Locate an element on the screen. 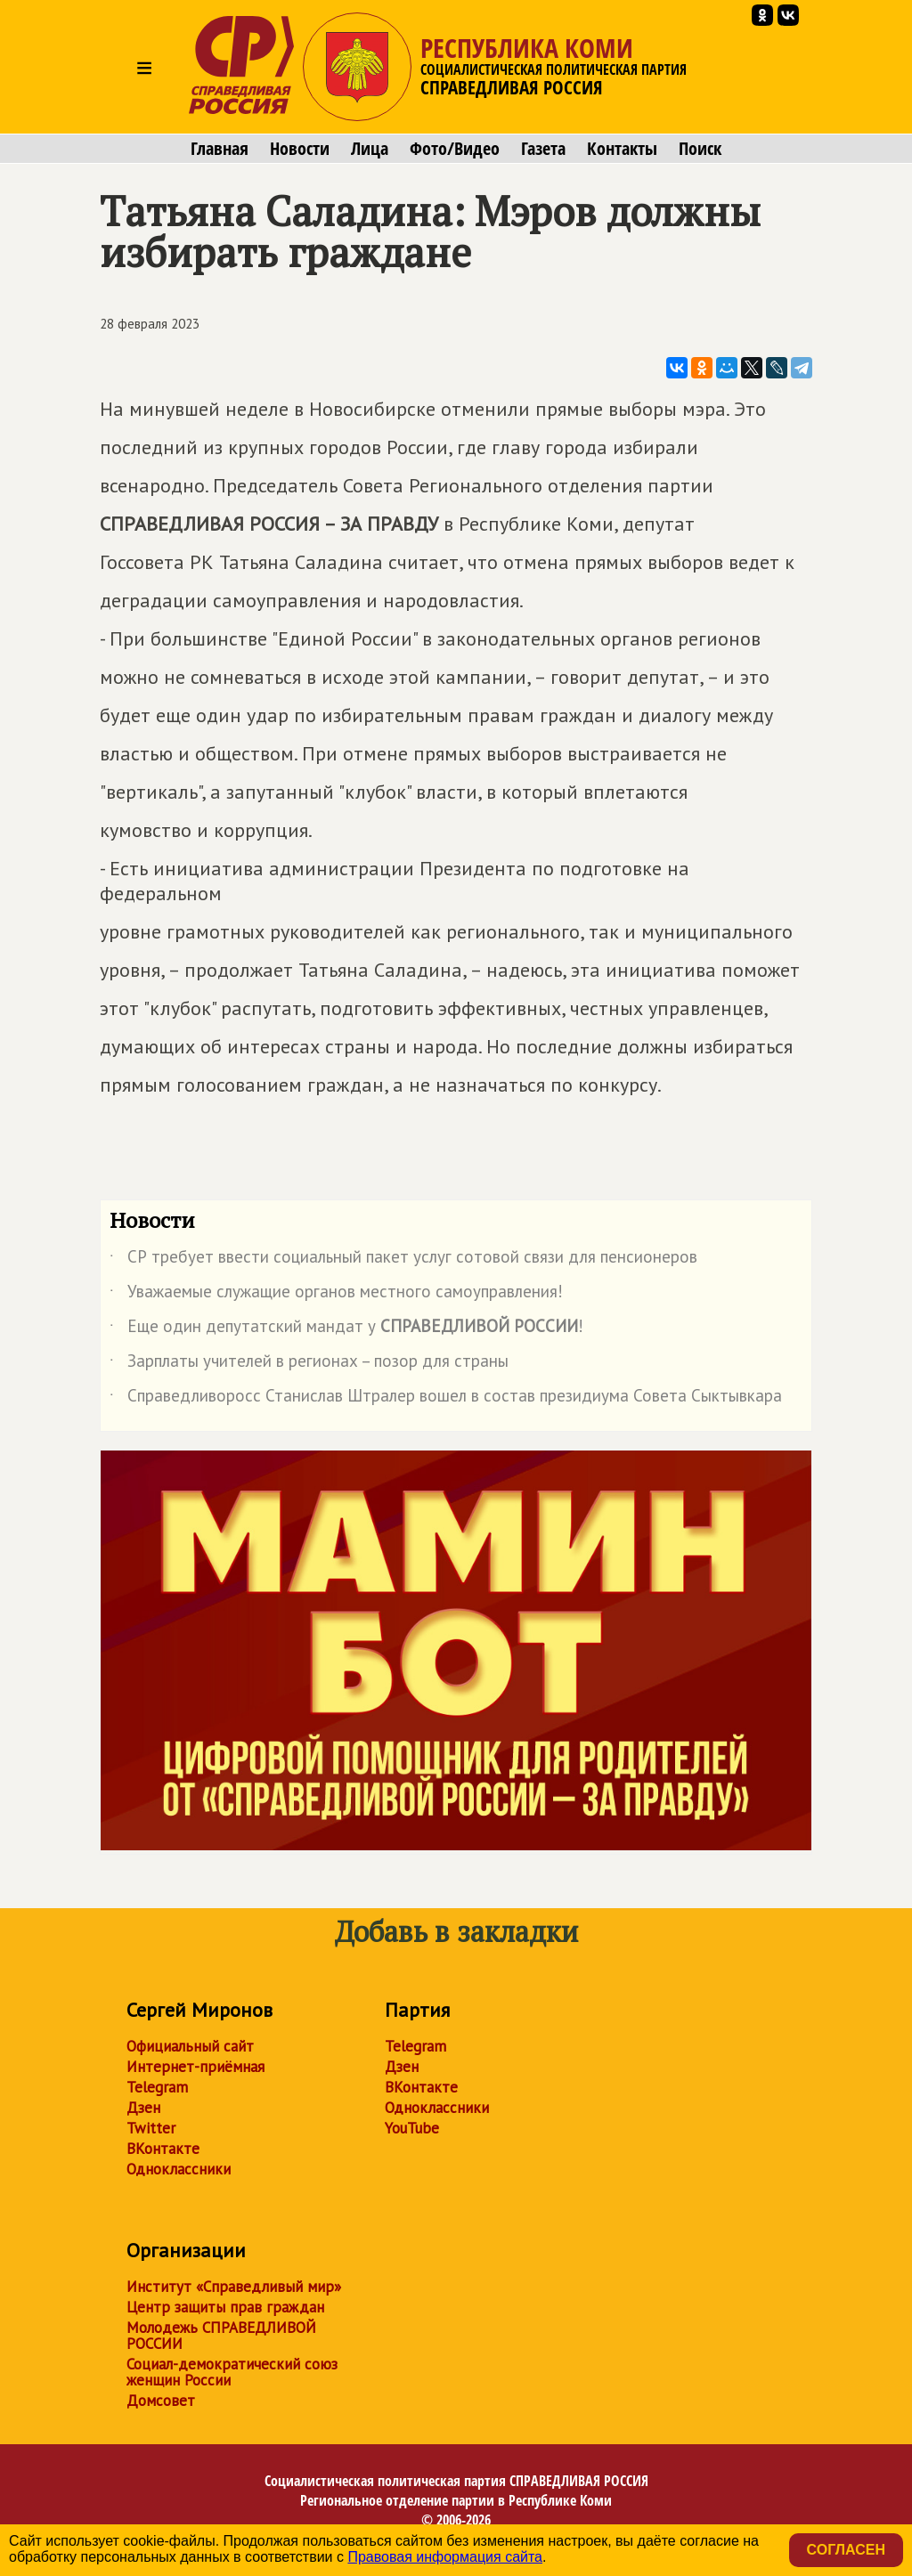  СР требует ввести социальный пакет услуг сотовой связи для пенсионеров is located at coordinates (403, 1260).